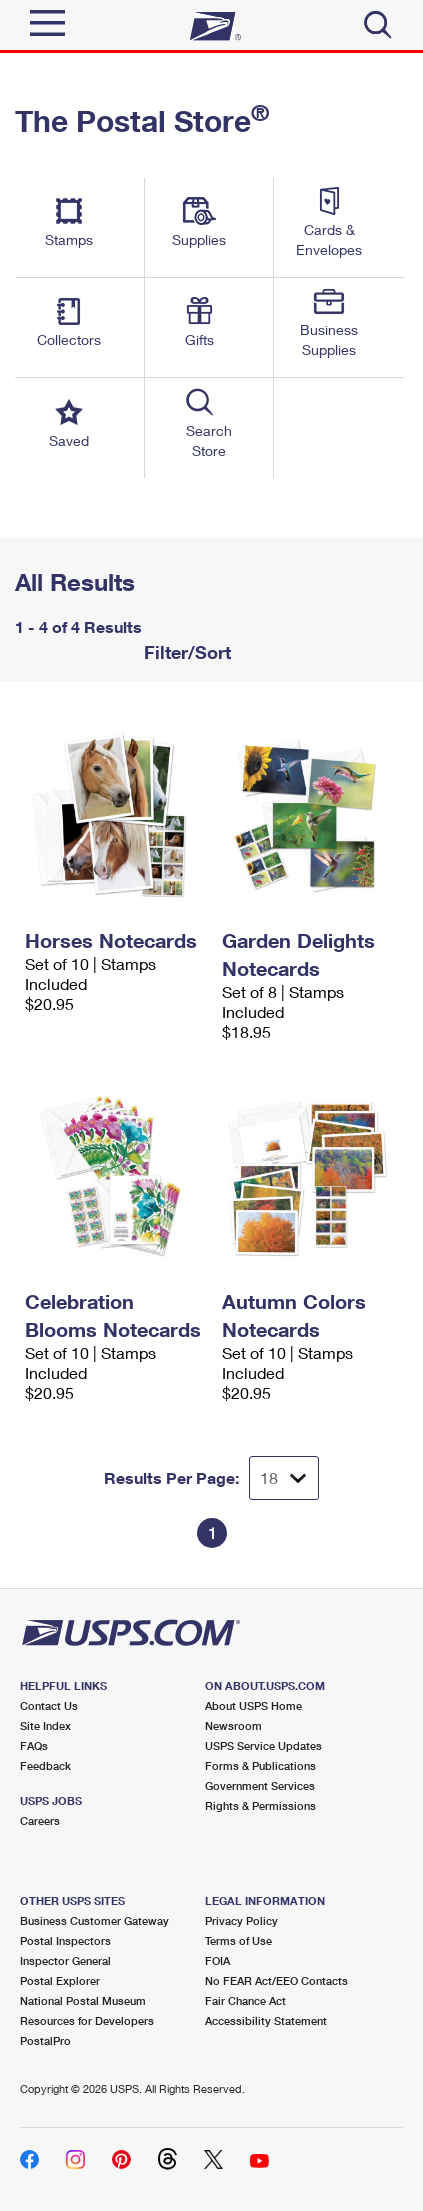 This screenshot has height=2211, width=423. What do you see at coordinates (238, 1940) in the screenshot?
I see `Terms of Use` at bounding box center [238, 1940].